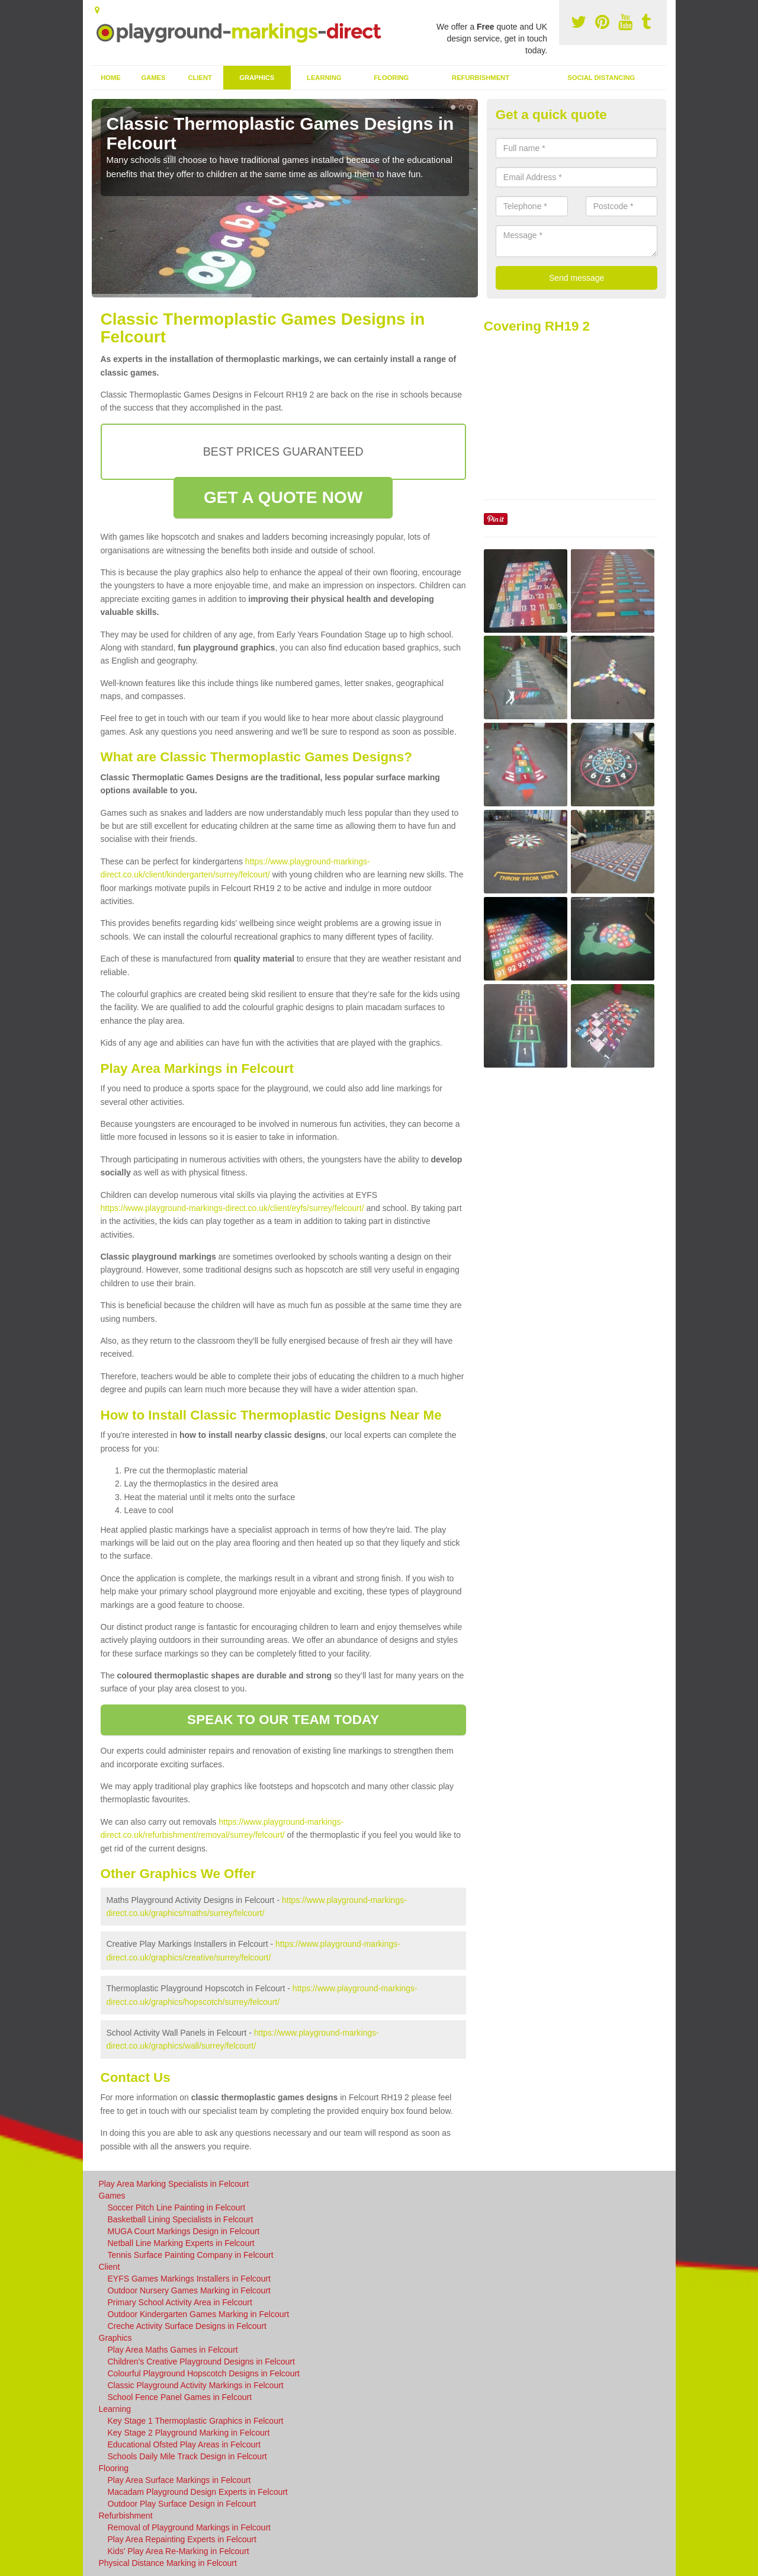  I want to click on MUGA Court Markings Design in Felcourt, so click(184, 2231).